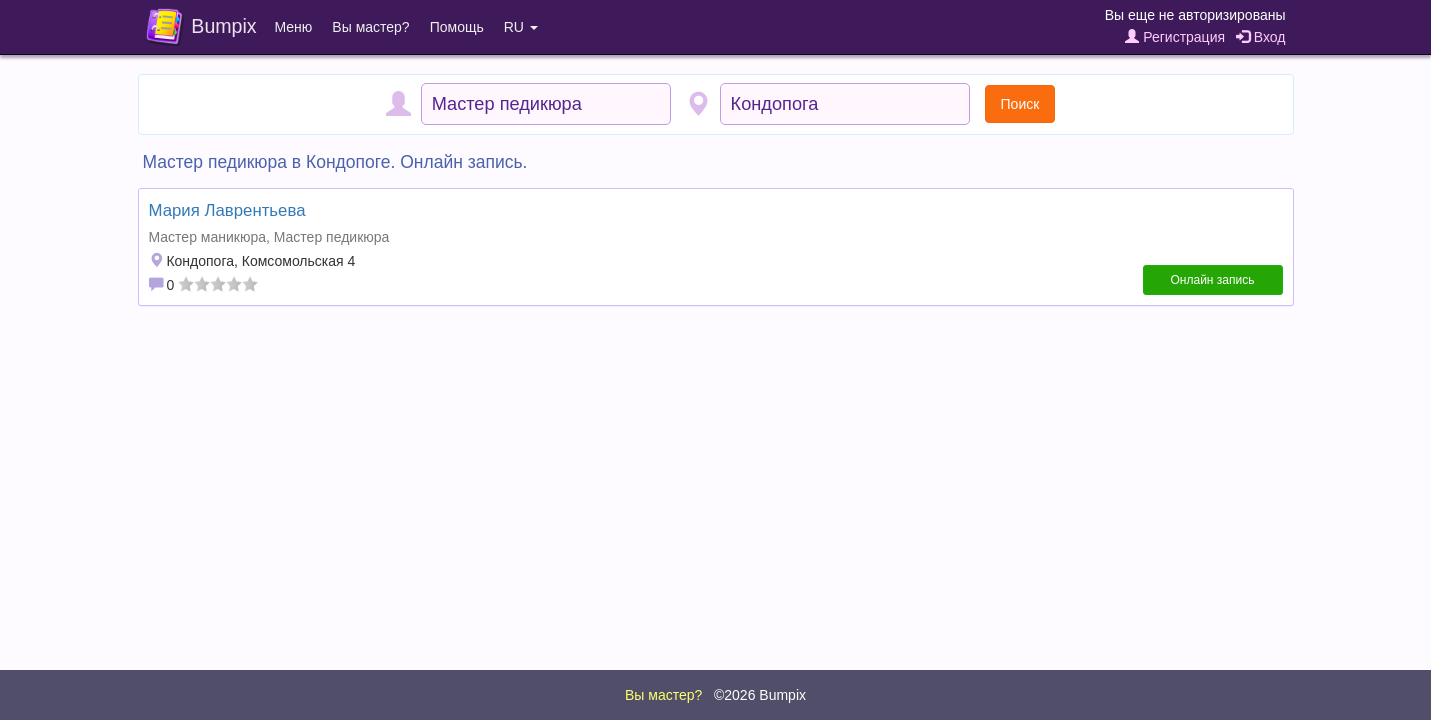 Image resolution: width=1431 pixels, height=720 pixels. I want to click on Мастер маникюра, so click(207, 237).